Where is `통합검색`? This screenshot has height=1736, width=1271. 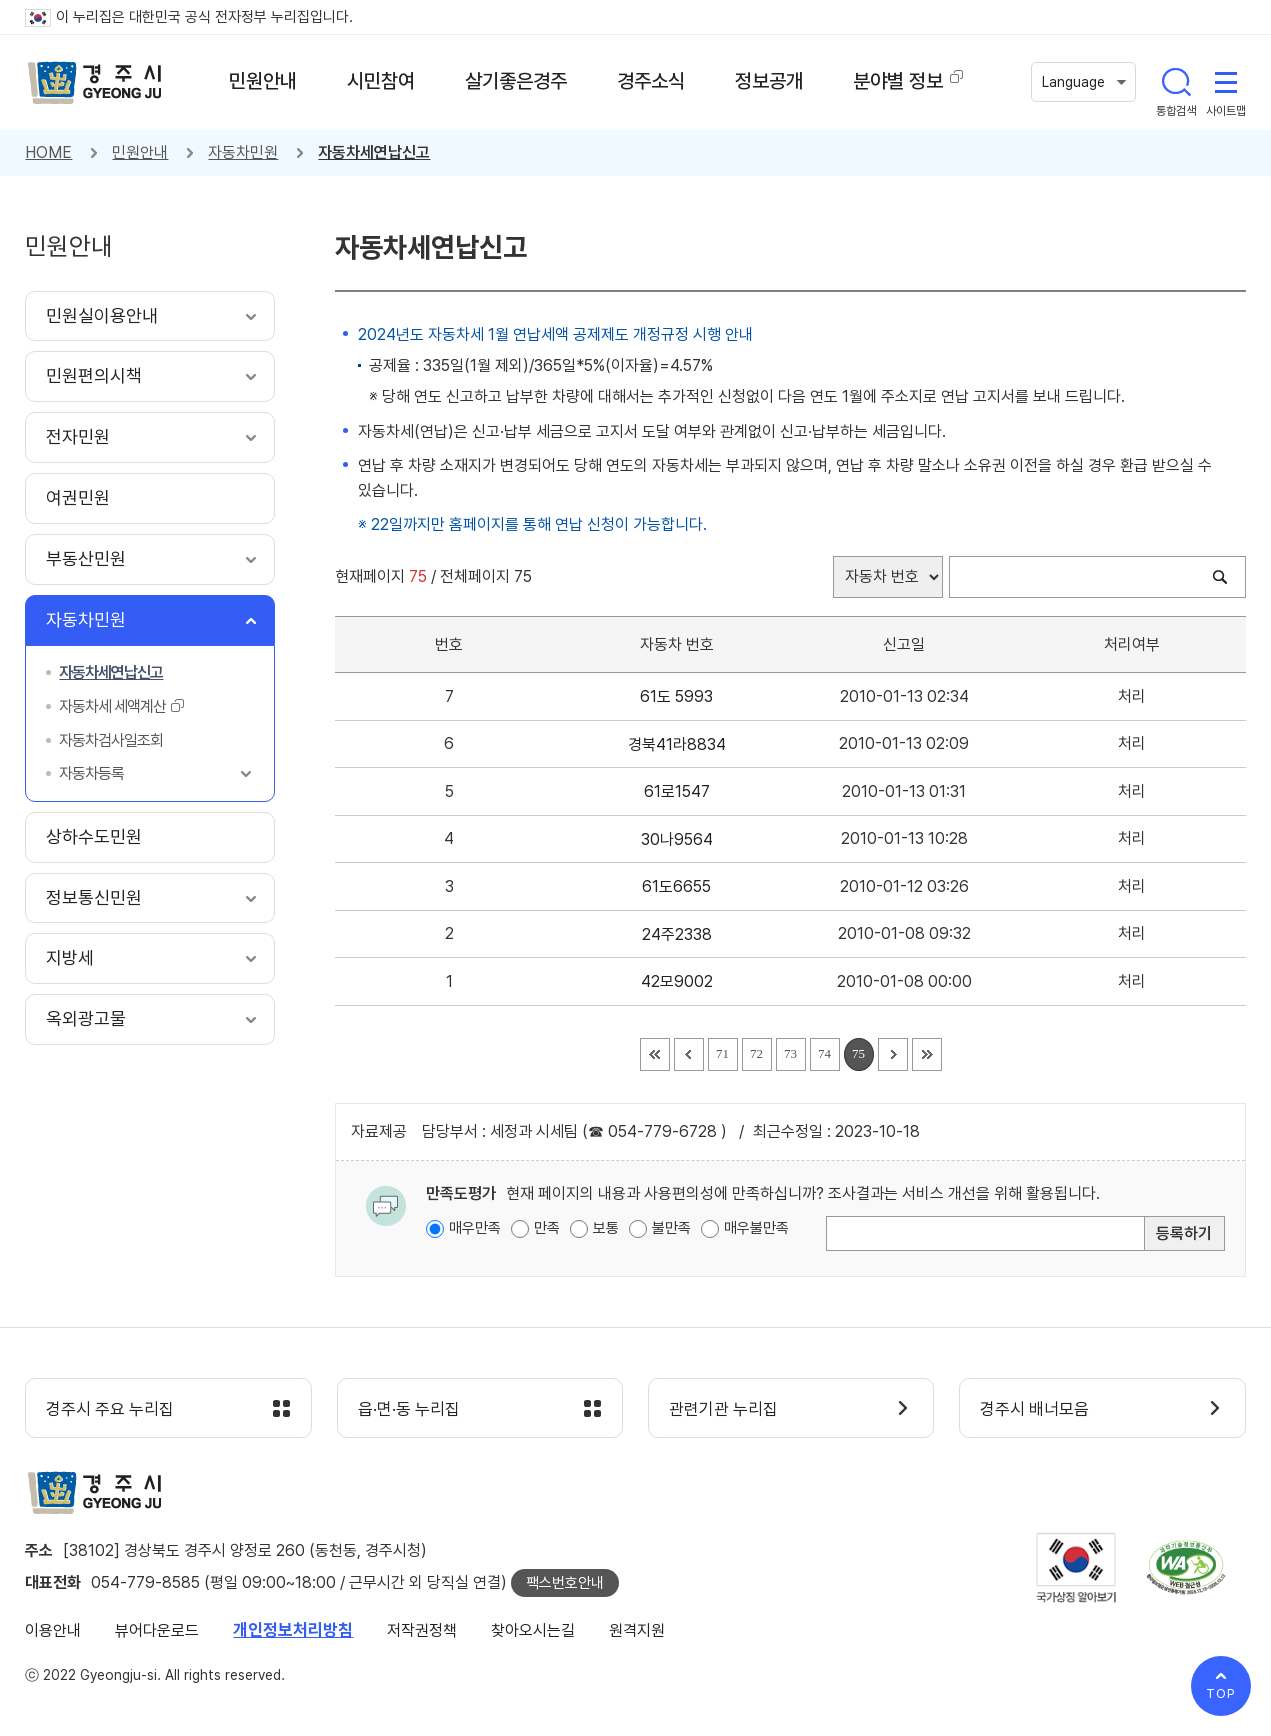
통합검색 is located at coordinates (1176, 82).